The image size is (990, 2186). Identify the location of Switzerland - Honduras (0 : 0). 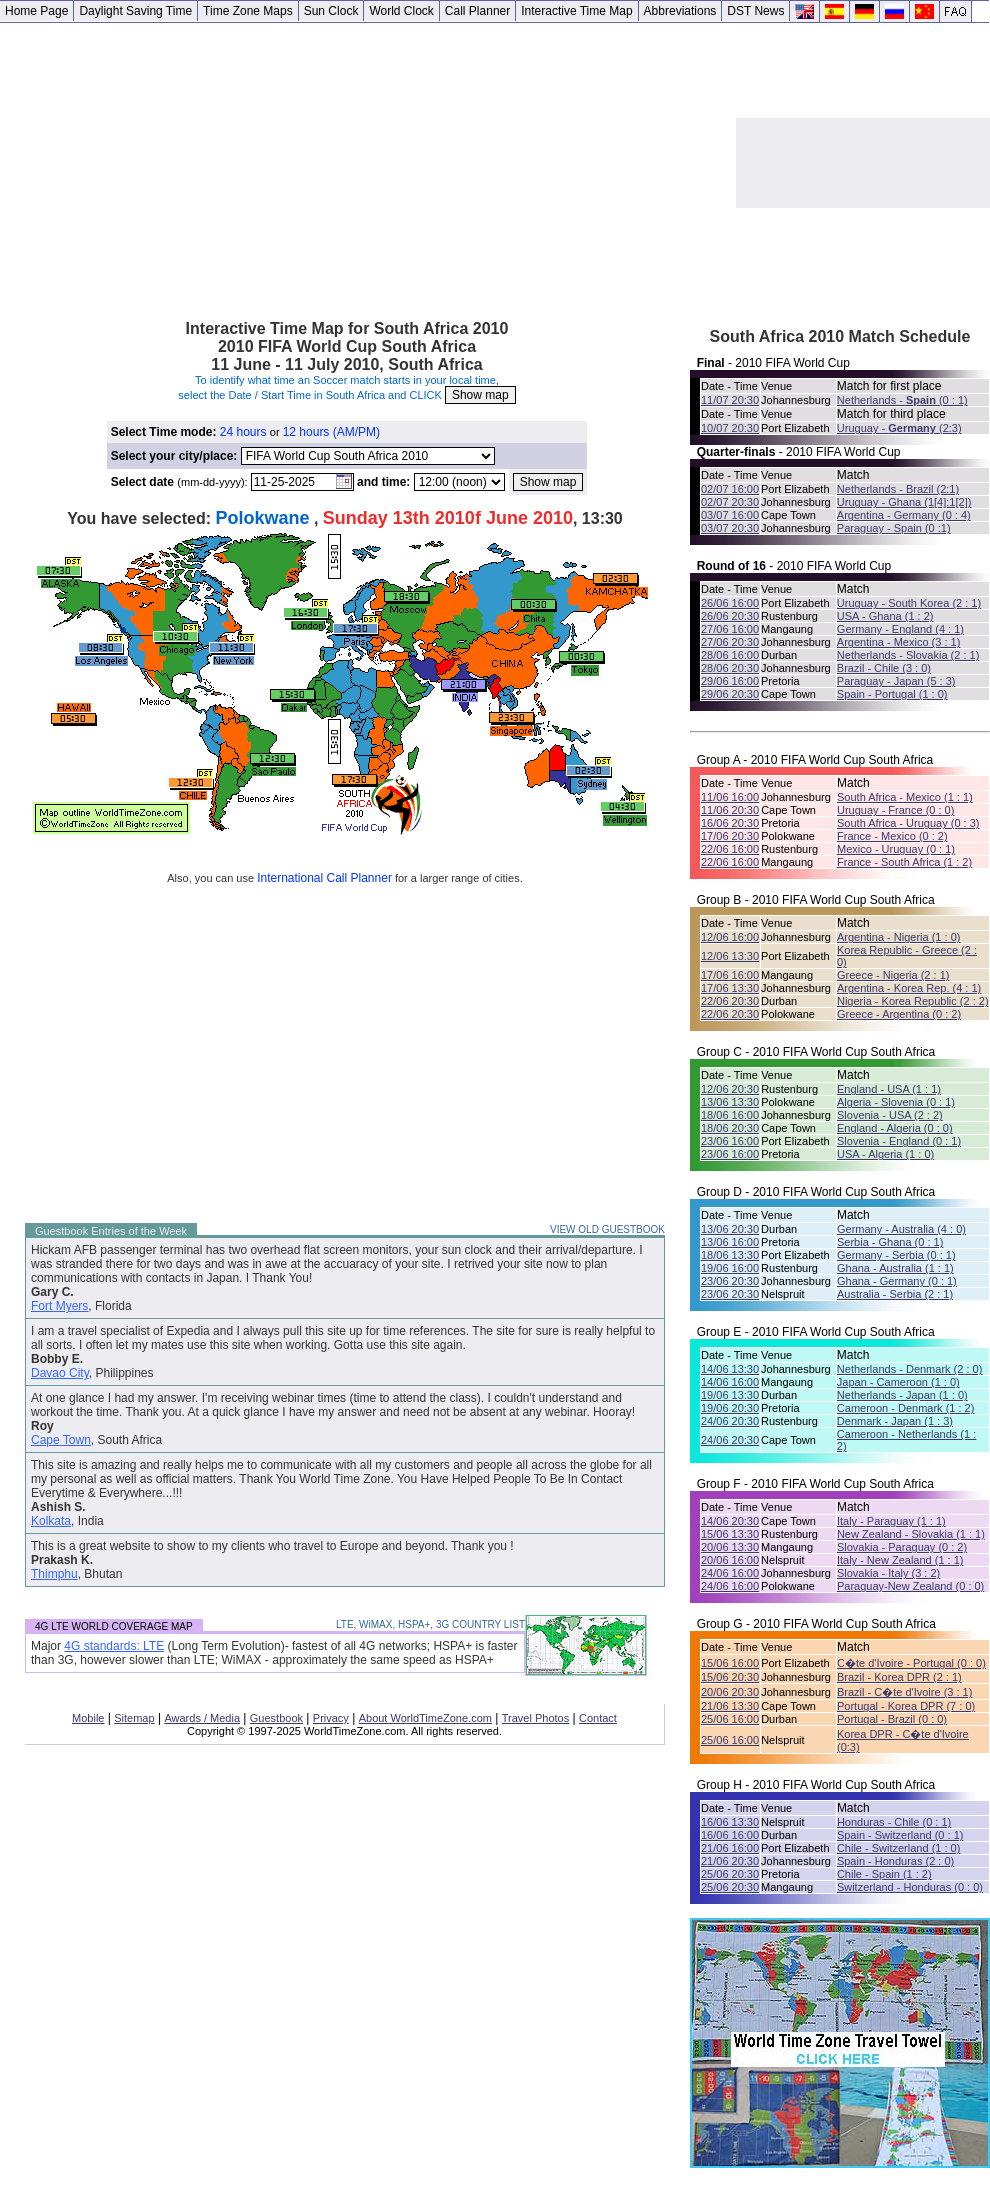
(910, 1887).